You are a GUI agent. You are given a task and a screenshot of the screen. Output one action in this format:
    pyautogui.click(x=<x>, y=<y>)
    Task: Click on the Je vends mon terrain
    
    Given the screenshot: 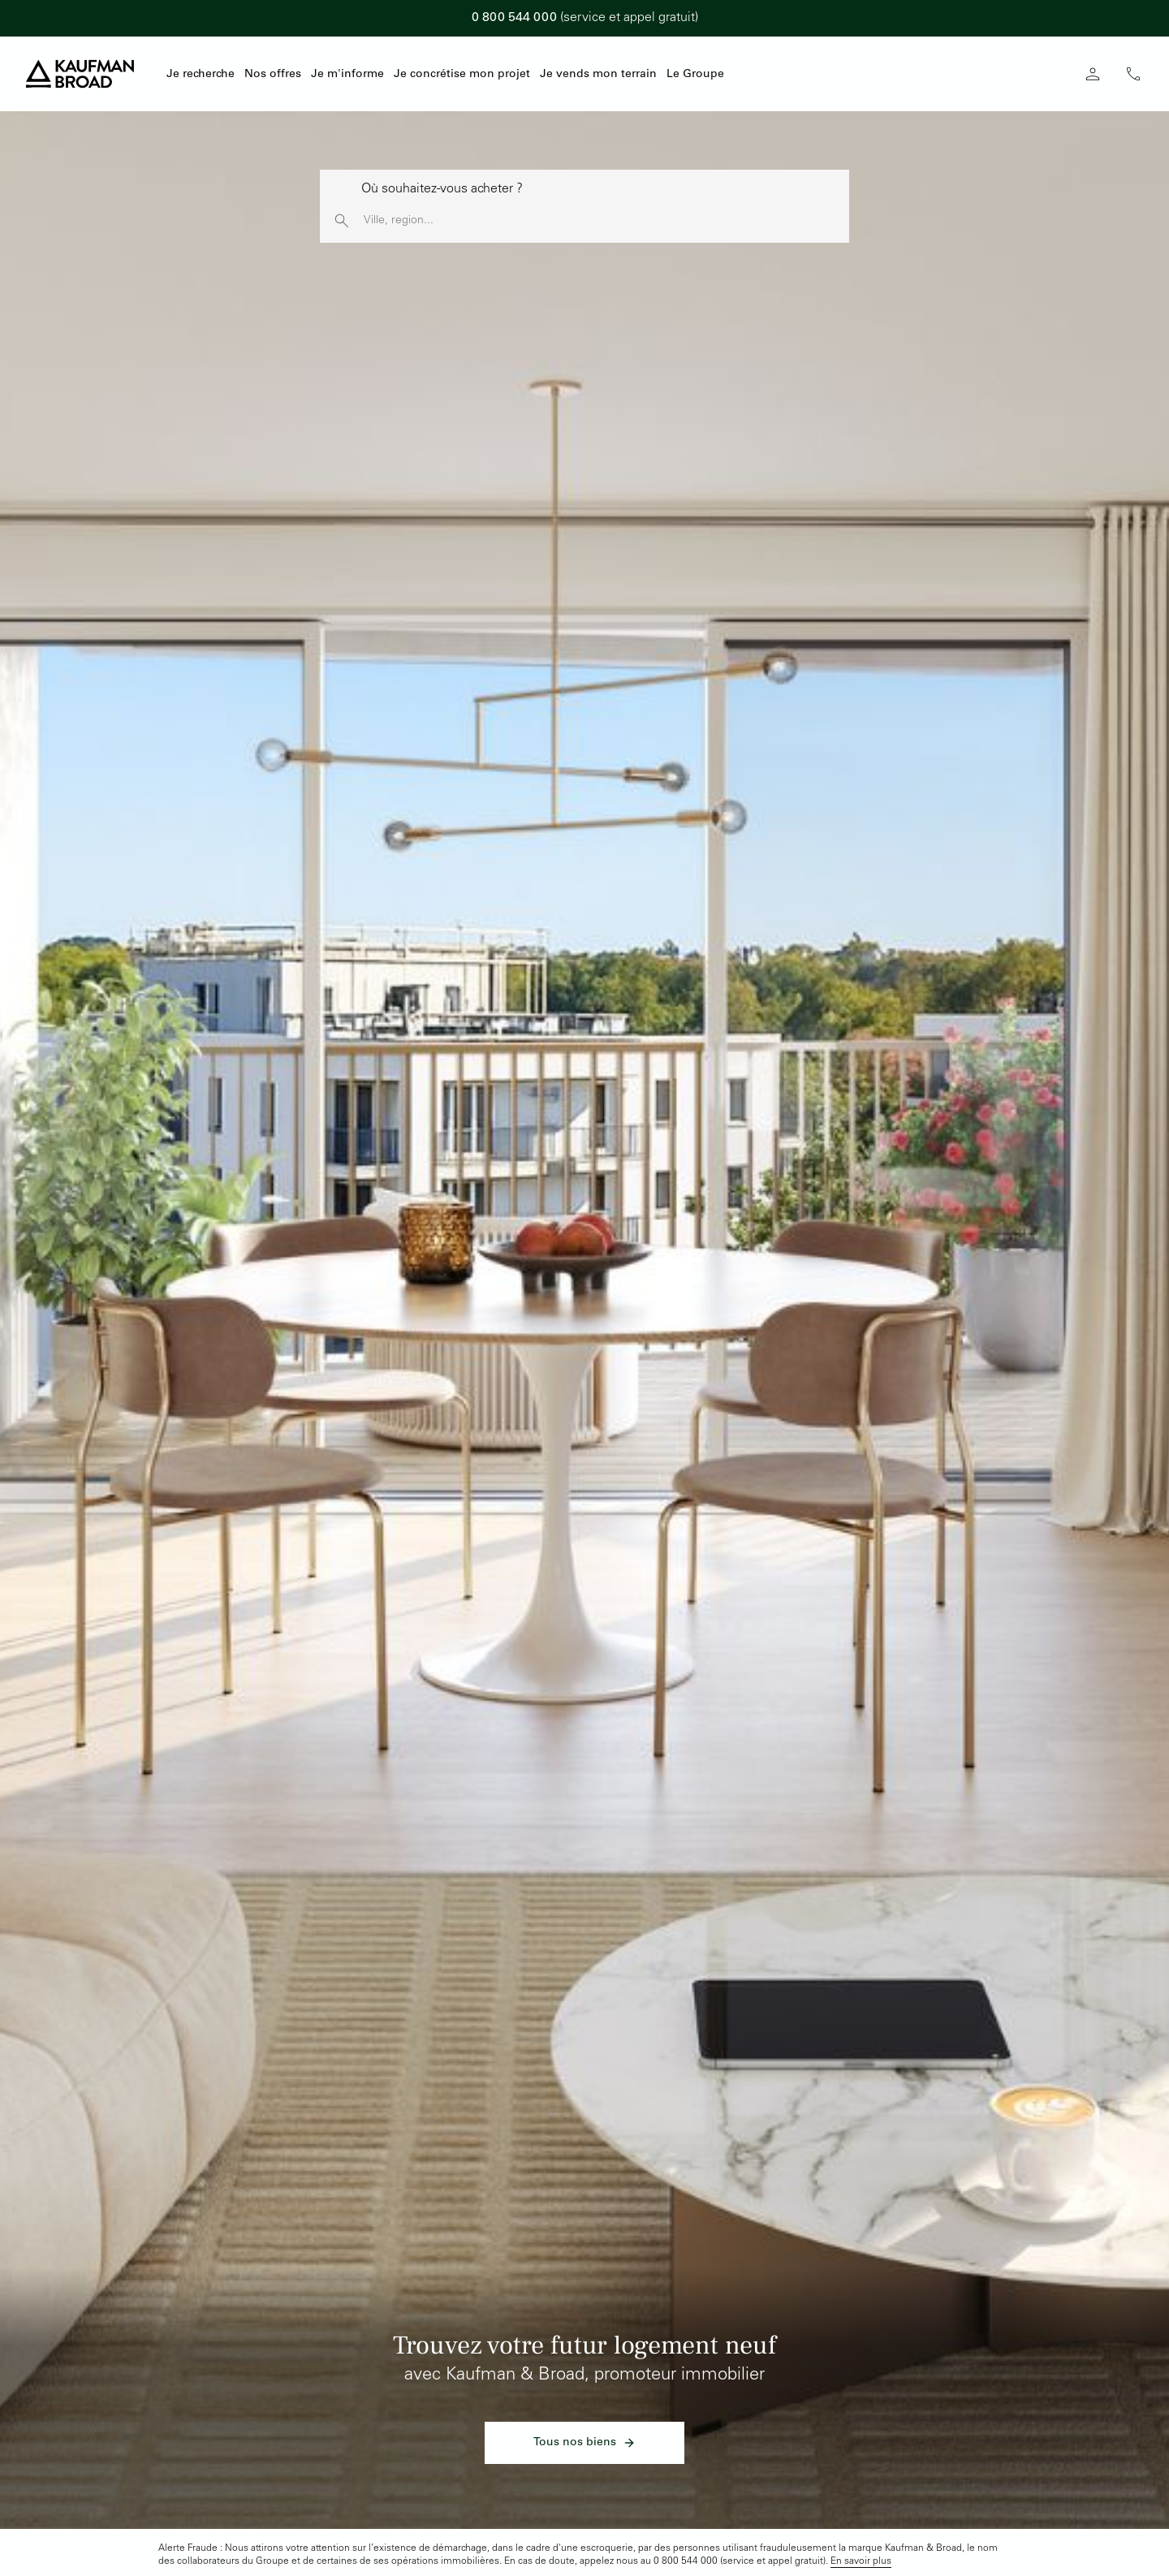 What is the action you would take?
    pyautogui.click(x=598, y=74)
    